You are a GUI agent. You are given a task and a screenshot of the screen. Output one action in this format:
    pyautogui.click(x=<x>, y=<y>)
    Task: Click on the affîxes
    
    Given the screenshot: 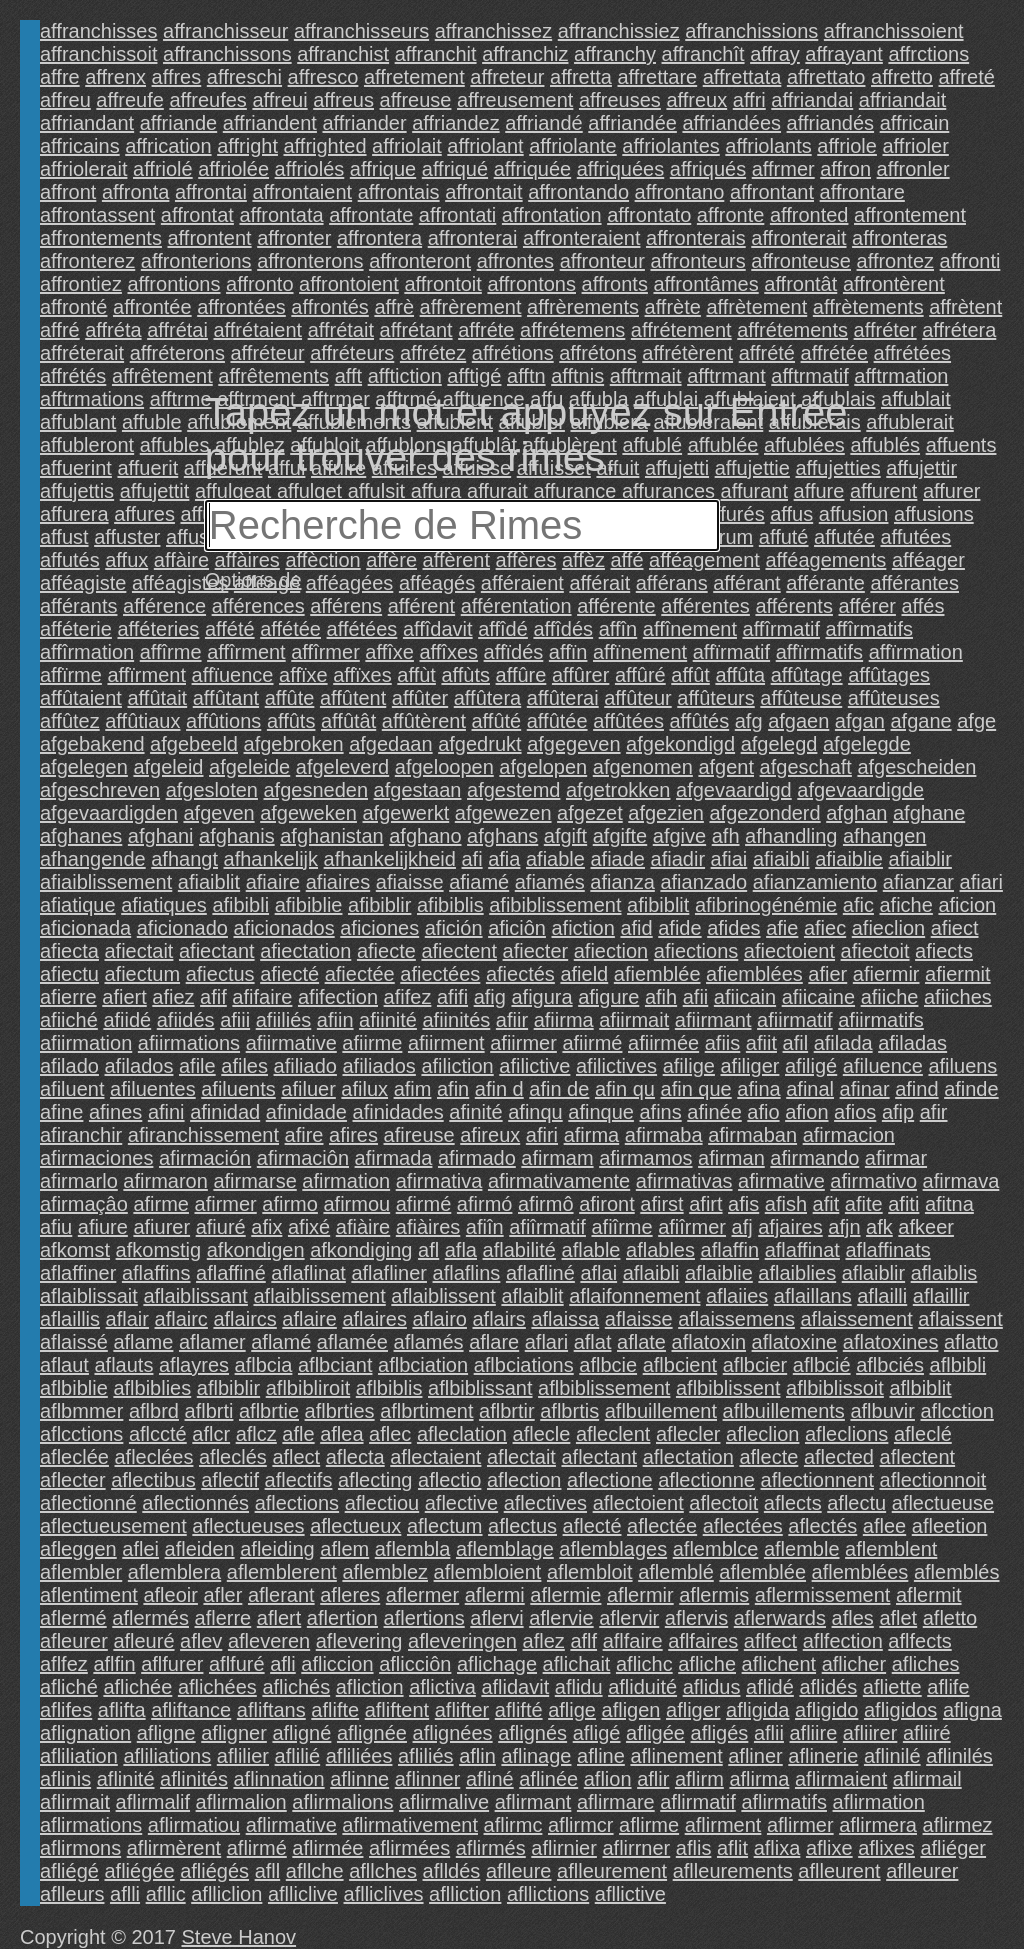 What is the action you would take?
    pyautogui.click(x=448, y=652)
    